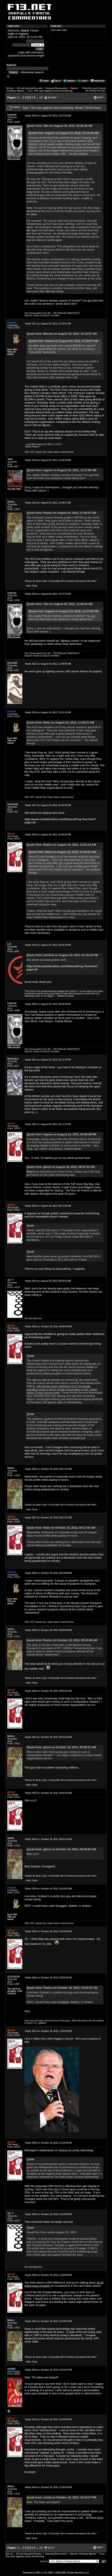 The width and height of the screenshot is (112, 2576). What do you see at coordinates (61, 512) in the screenshot?
I see `Quote from: Paelos on August 24, 2012, 11:35:51 AM` at bounding box center [61, 512].